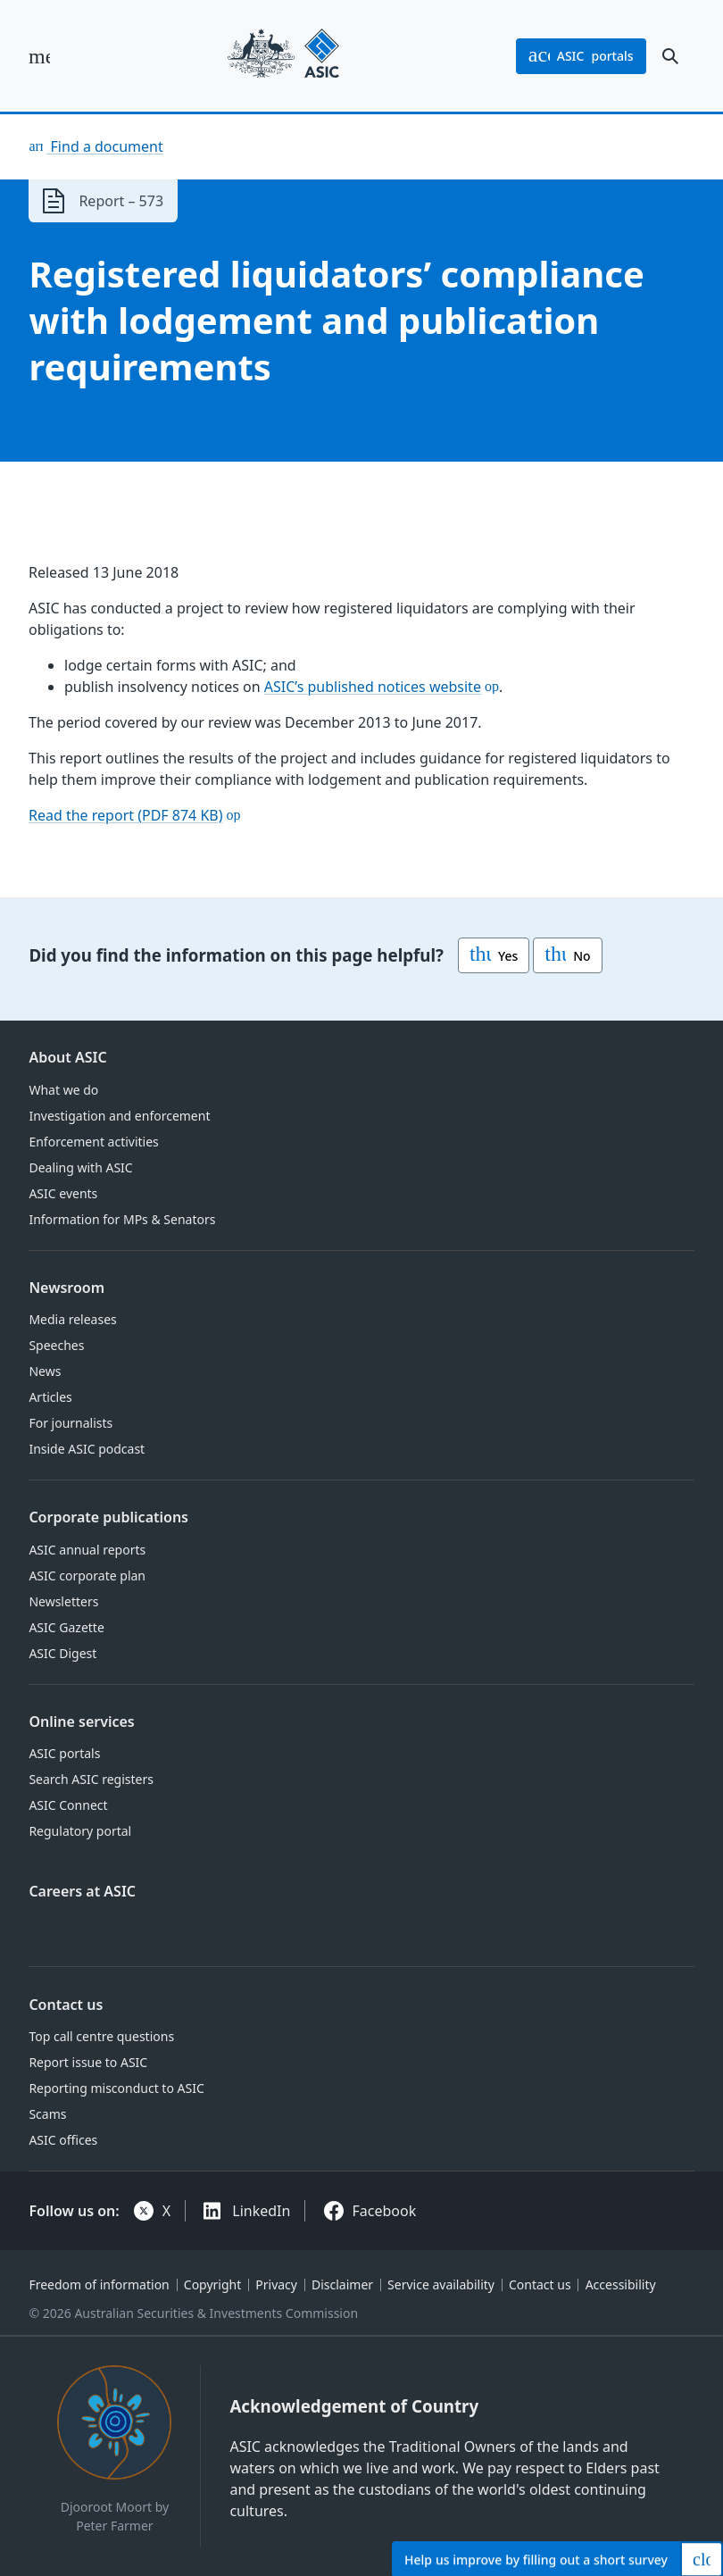 This screenshot has width=723, height=2576. What do you see at coordinates (87, 1549) in the screenshot?
I see `ASIC annual reports` at bounding box center [87, 1549].